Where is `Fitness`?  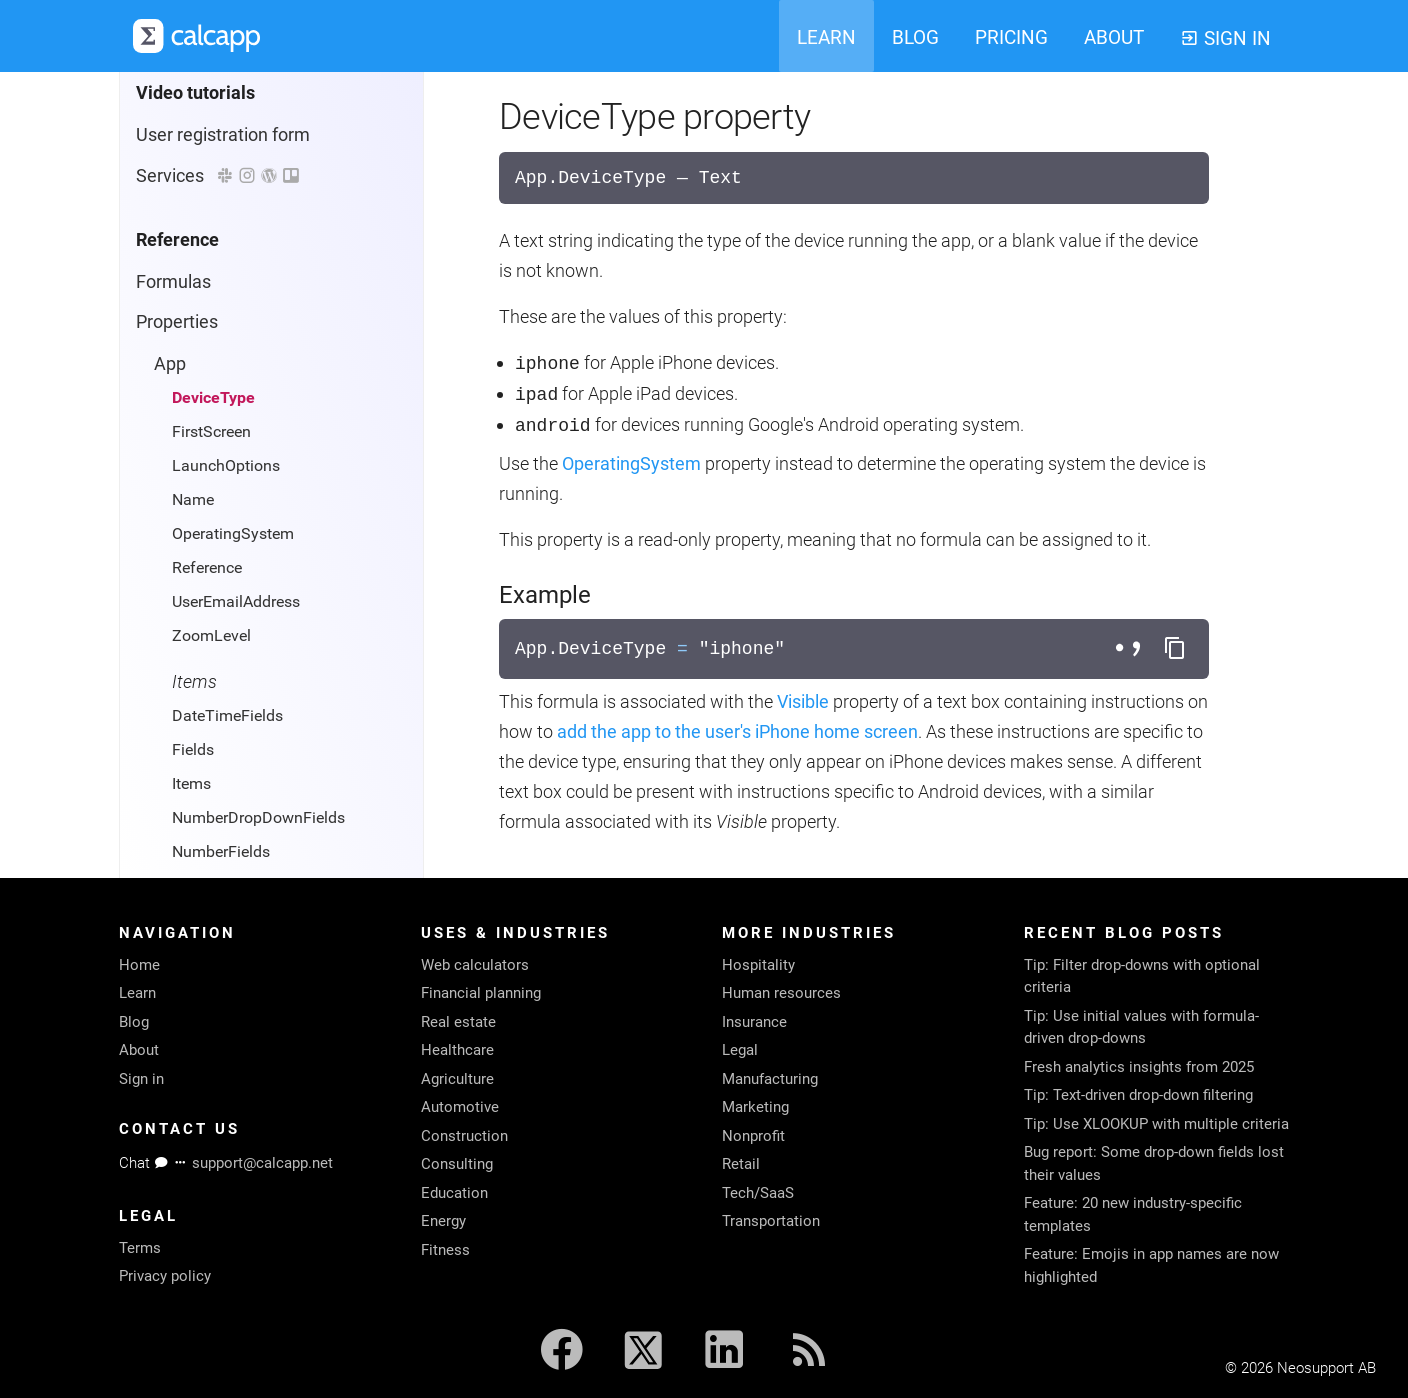 Fitness is located at coordinates (445, 1250).